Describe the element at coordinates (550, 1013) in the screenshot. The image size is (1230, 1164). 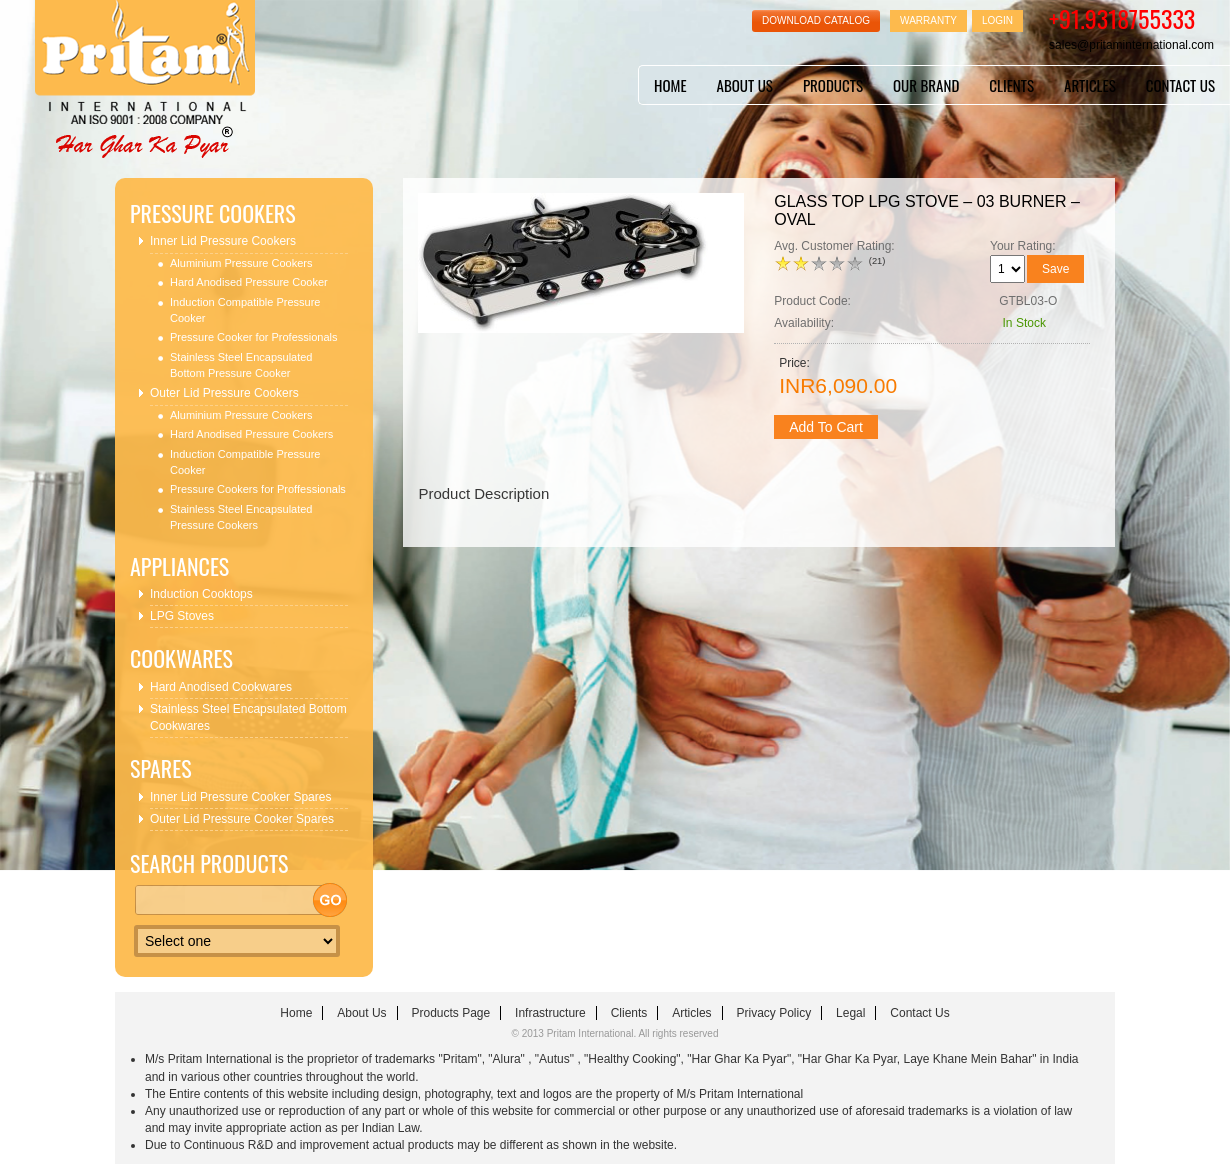
I see `infrastructure` at that location.